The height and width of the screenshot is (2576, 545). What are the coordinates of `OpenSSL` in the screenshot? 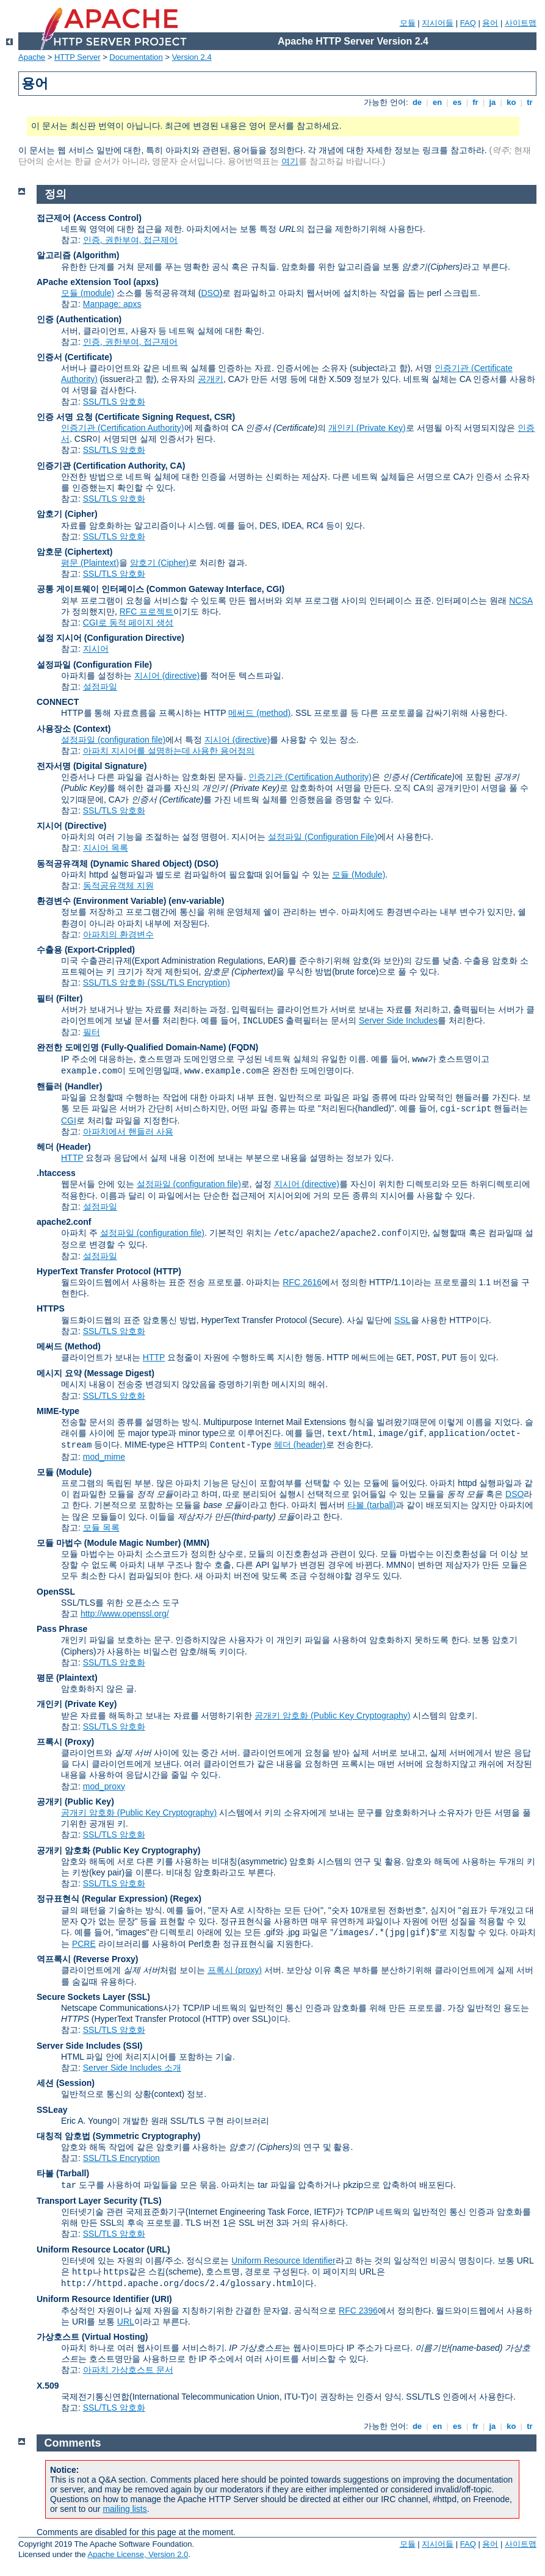 It's located at (56, 1591).